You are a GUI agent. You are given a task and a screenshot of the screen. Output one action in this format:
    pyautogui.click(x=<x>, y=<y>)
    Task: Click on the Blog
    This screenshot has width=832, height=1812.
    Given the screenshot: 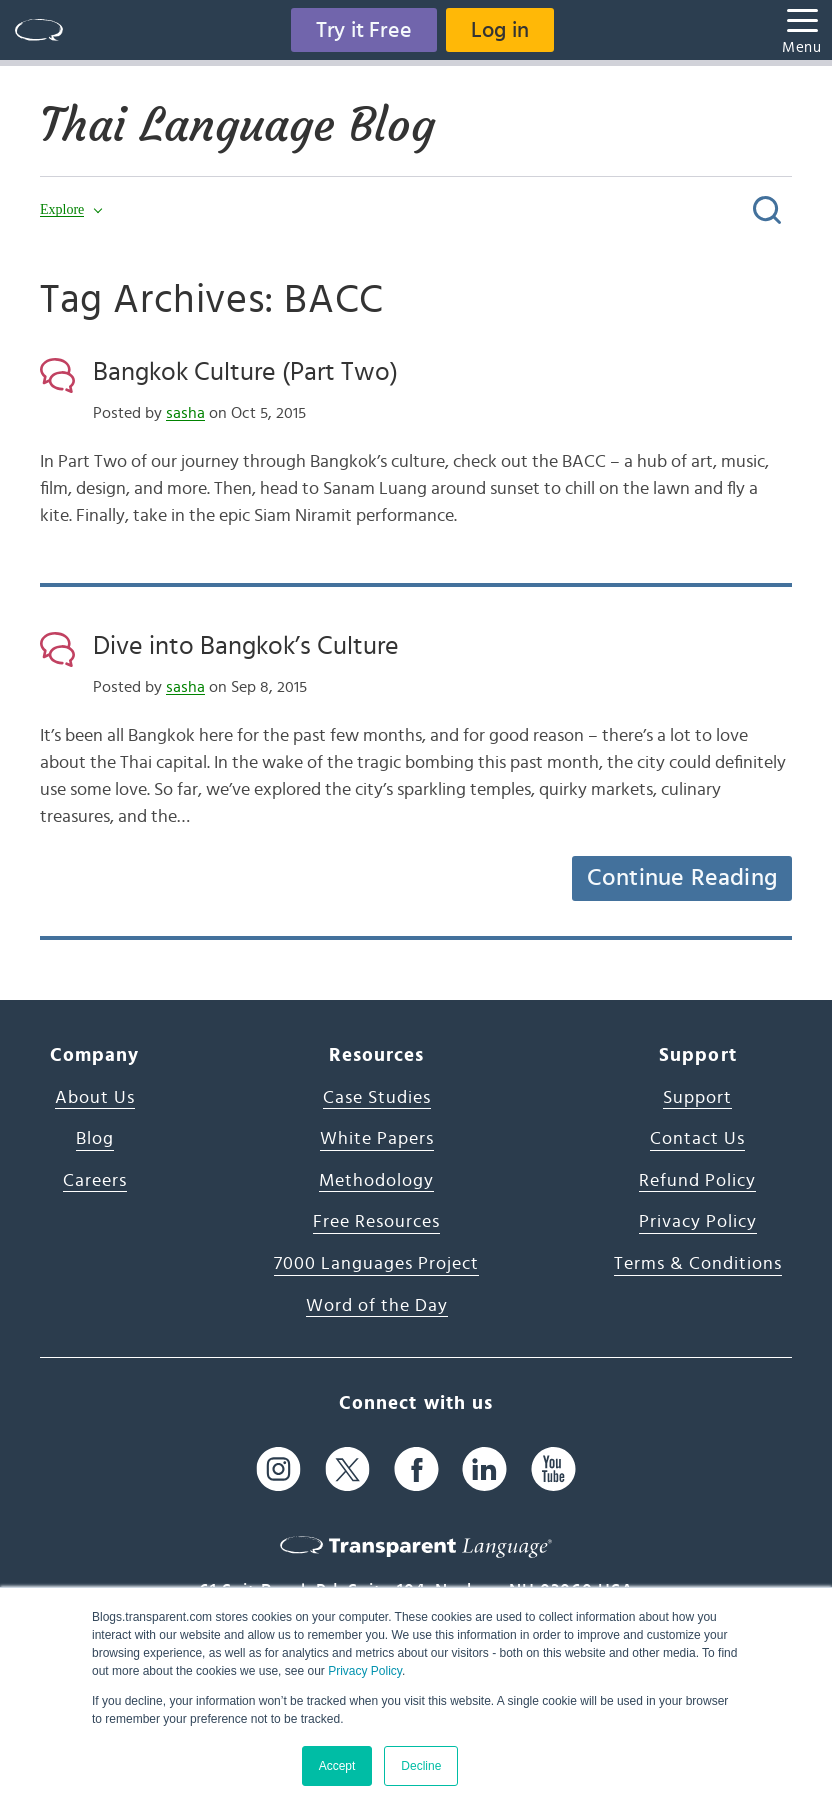 What is the action you would take?
    pyautogui.click(x=95, y=1139)
    